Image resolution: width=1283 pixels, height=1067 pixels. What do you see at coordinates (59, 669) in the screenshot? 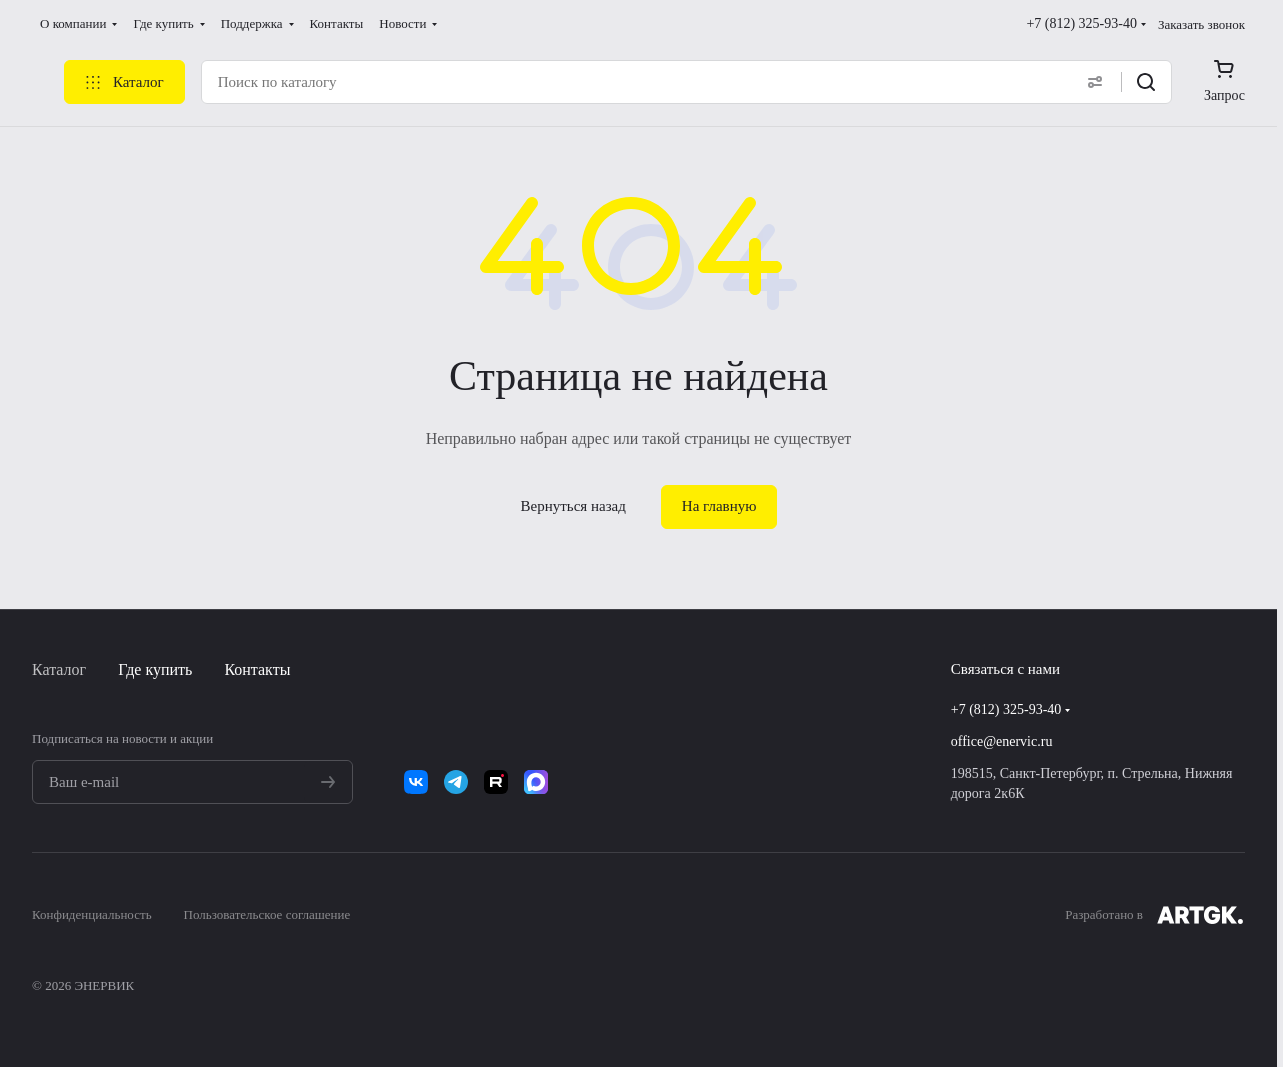
I see `Каталог` at bounding box center [59, 669].